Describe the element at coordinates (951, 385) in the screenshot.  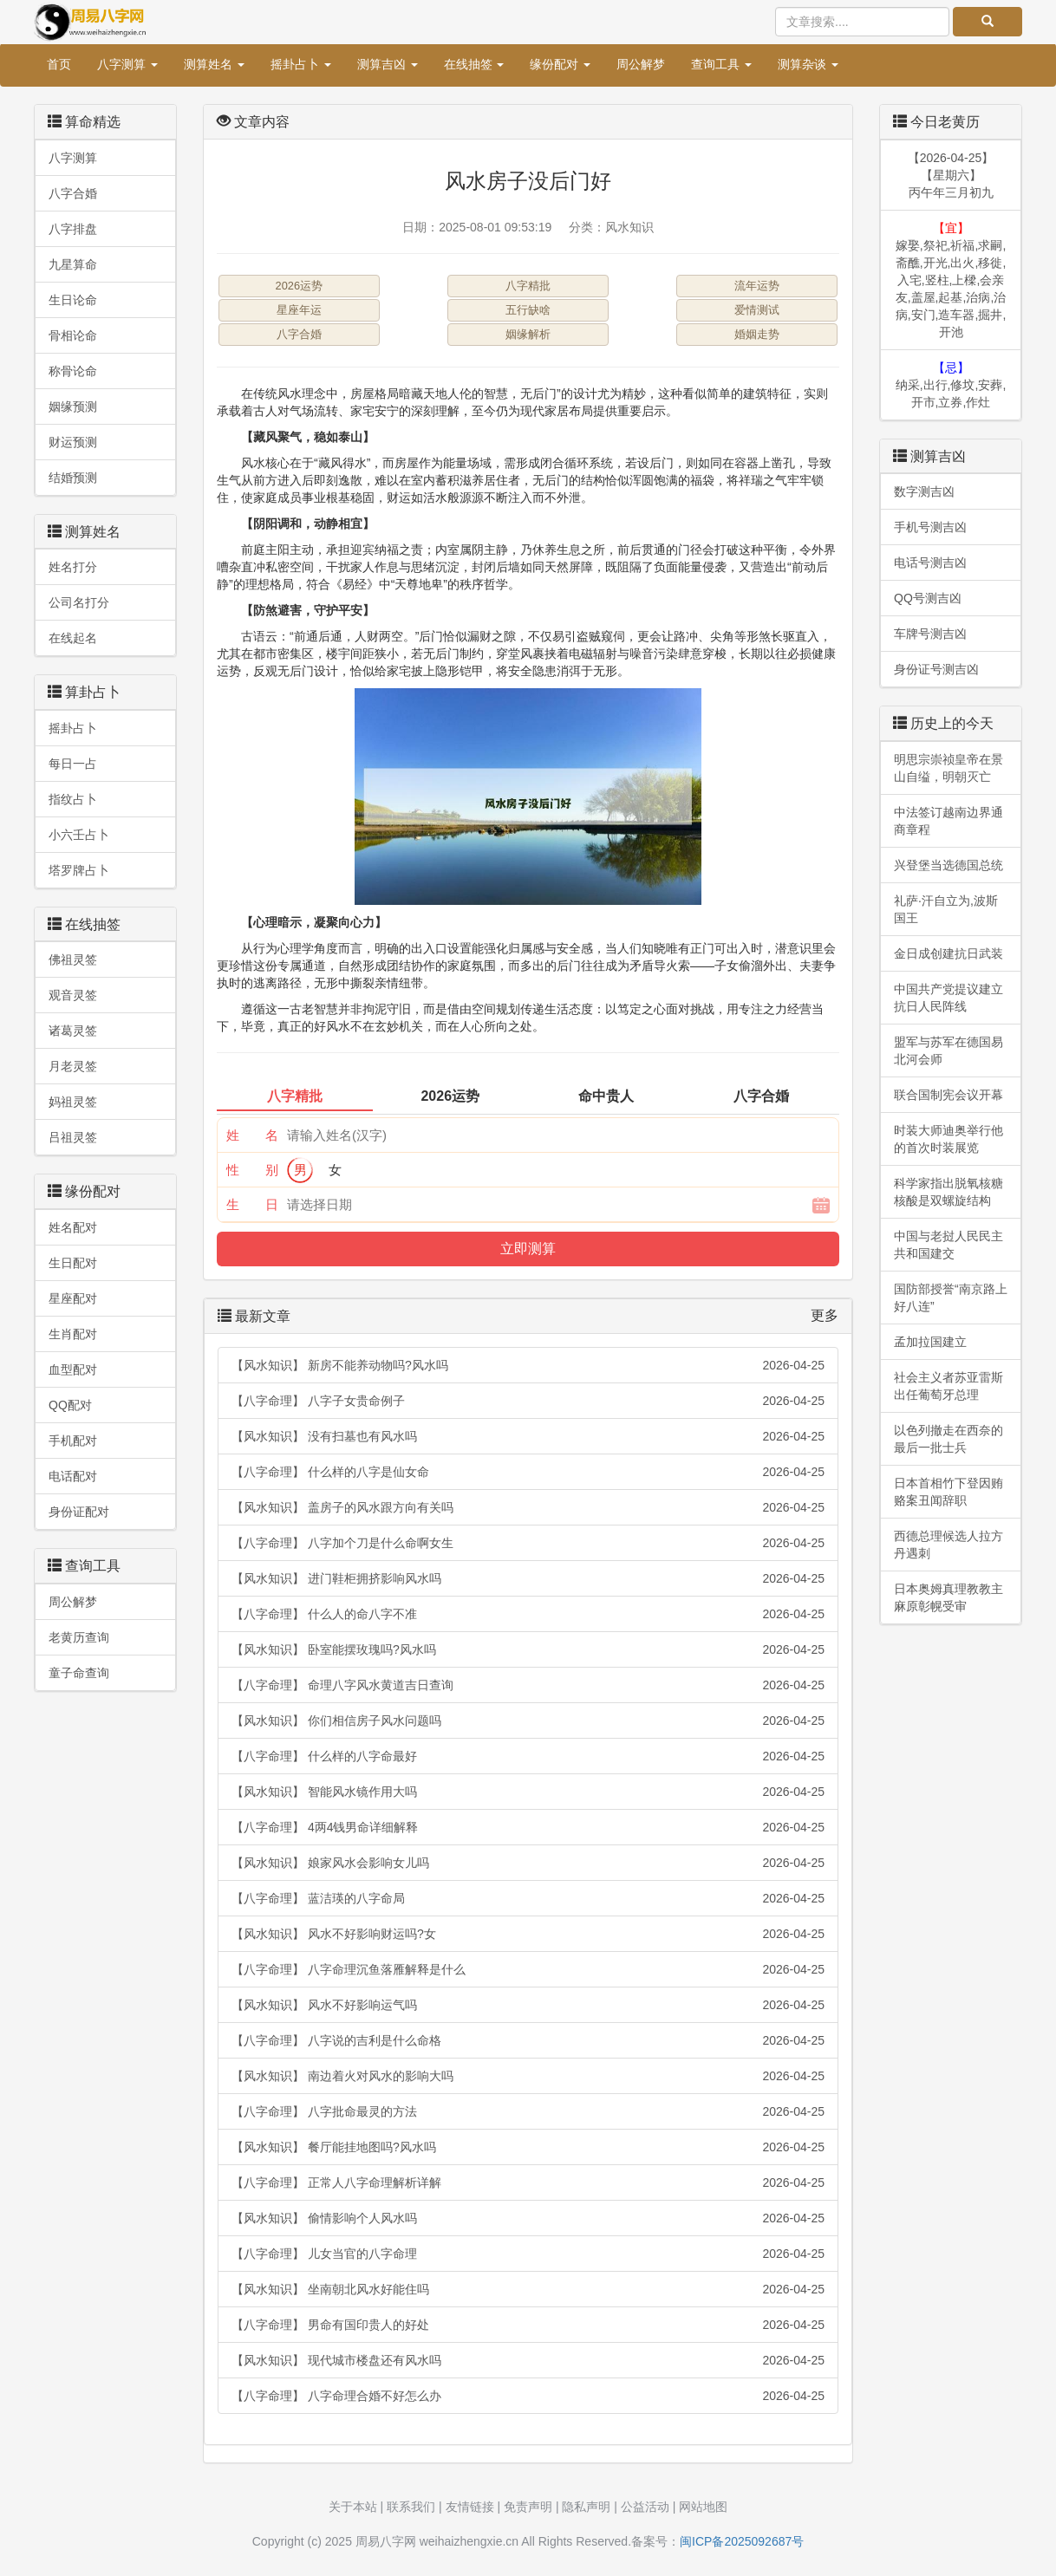
I see `纳采,出行,修坟,安葬,开市,立券,作灶` at that location.